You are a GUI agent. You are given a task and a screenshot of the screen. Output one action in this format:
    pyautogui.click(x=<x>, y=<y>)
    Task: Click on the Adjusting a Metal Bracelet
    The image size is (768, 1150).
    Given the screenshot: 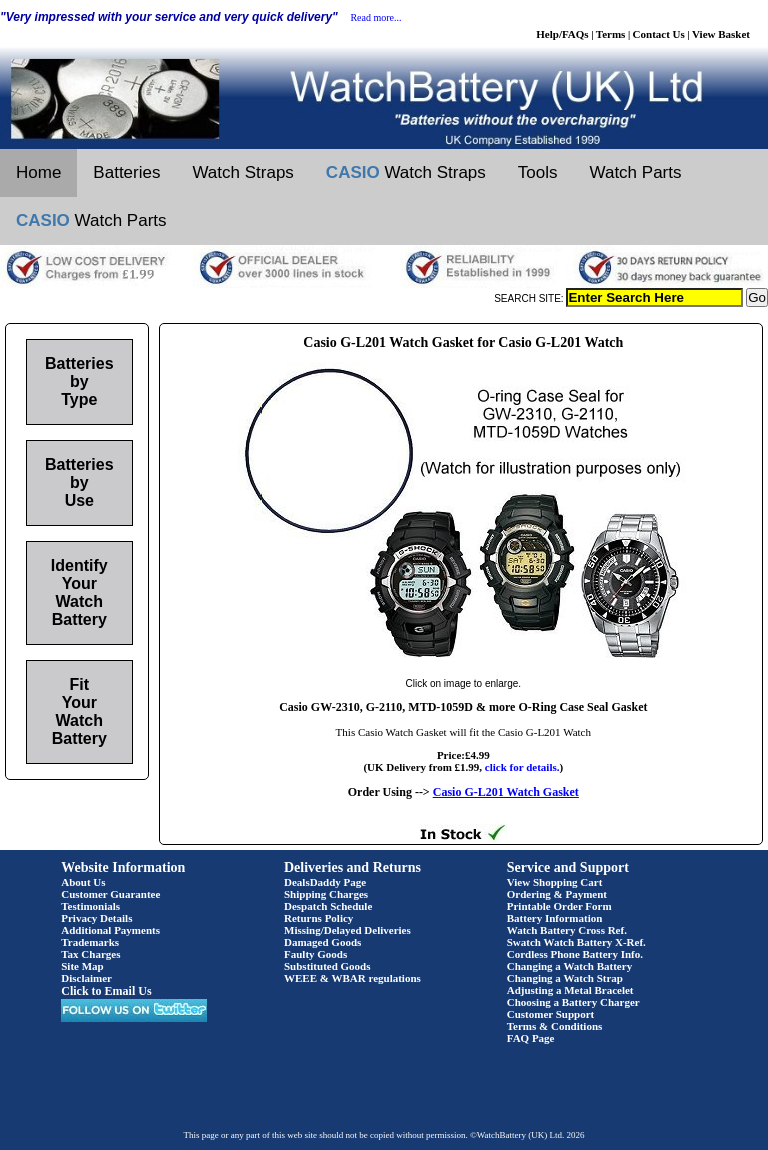 What is the action you would take?
    pyautogui.click(x=570, y=990)
    